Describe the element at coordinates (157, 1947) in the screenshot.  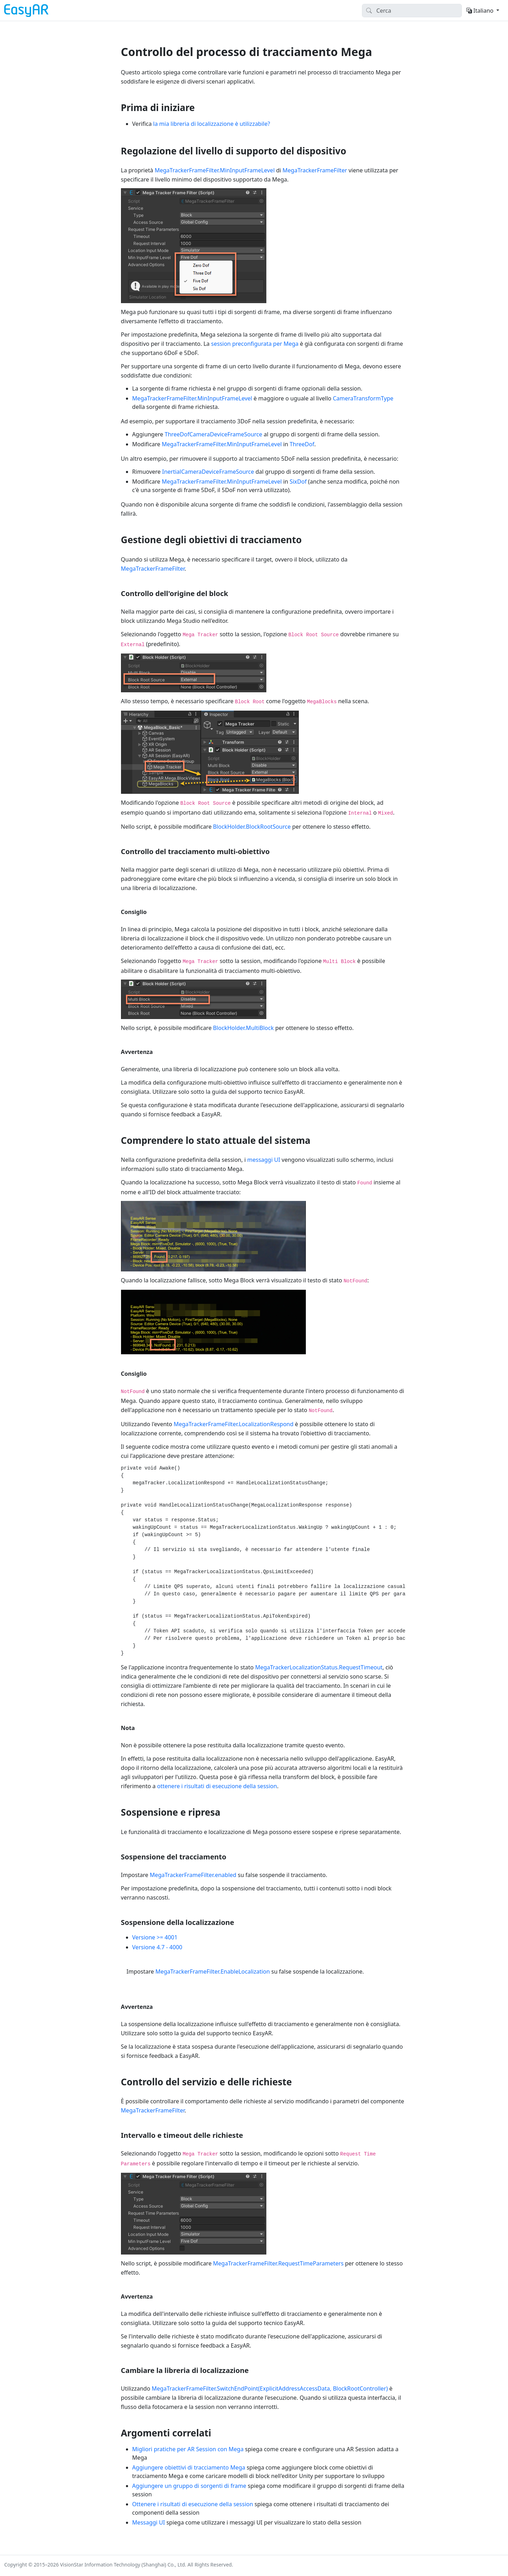
I see `Versione 4.7 - 4000 [tab]` at that location.